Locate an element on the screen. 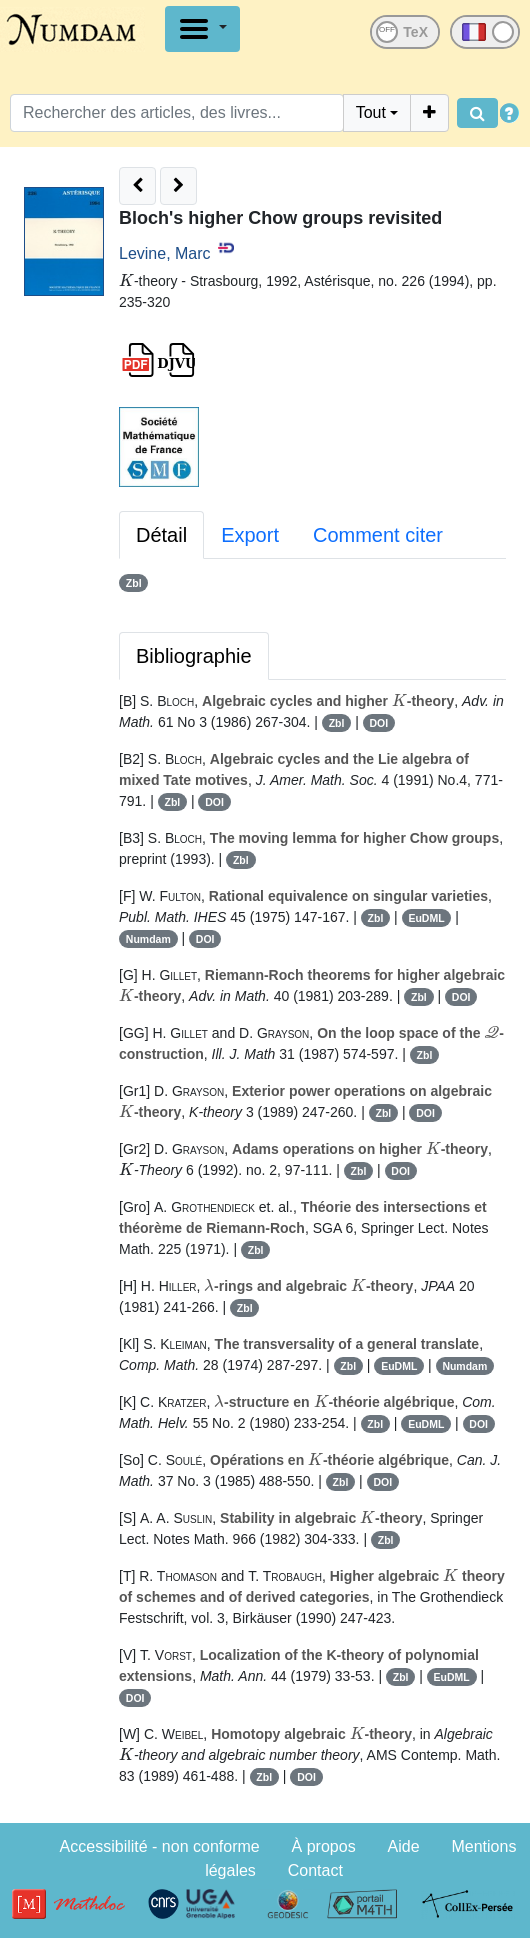  Aide is located at coordinates (404, 1846).